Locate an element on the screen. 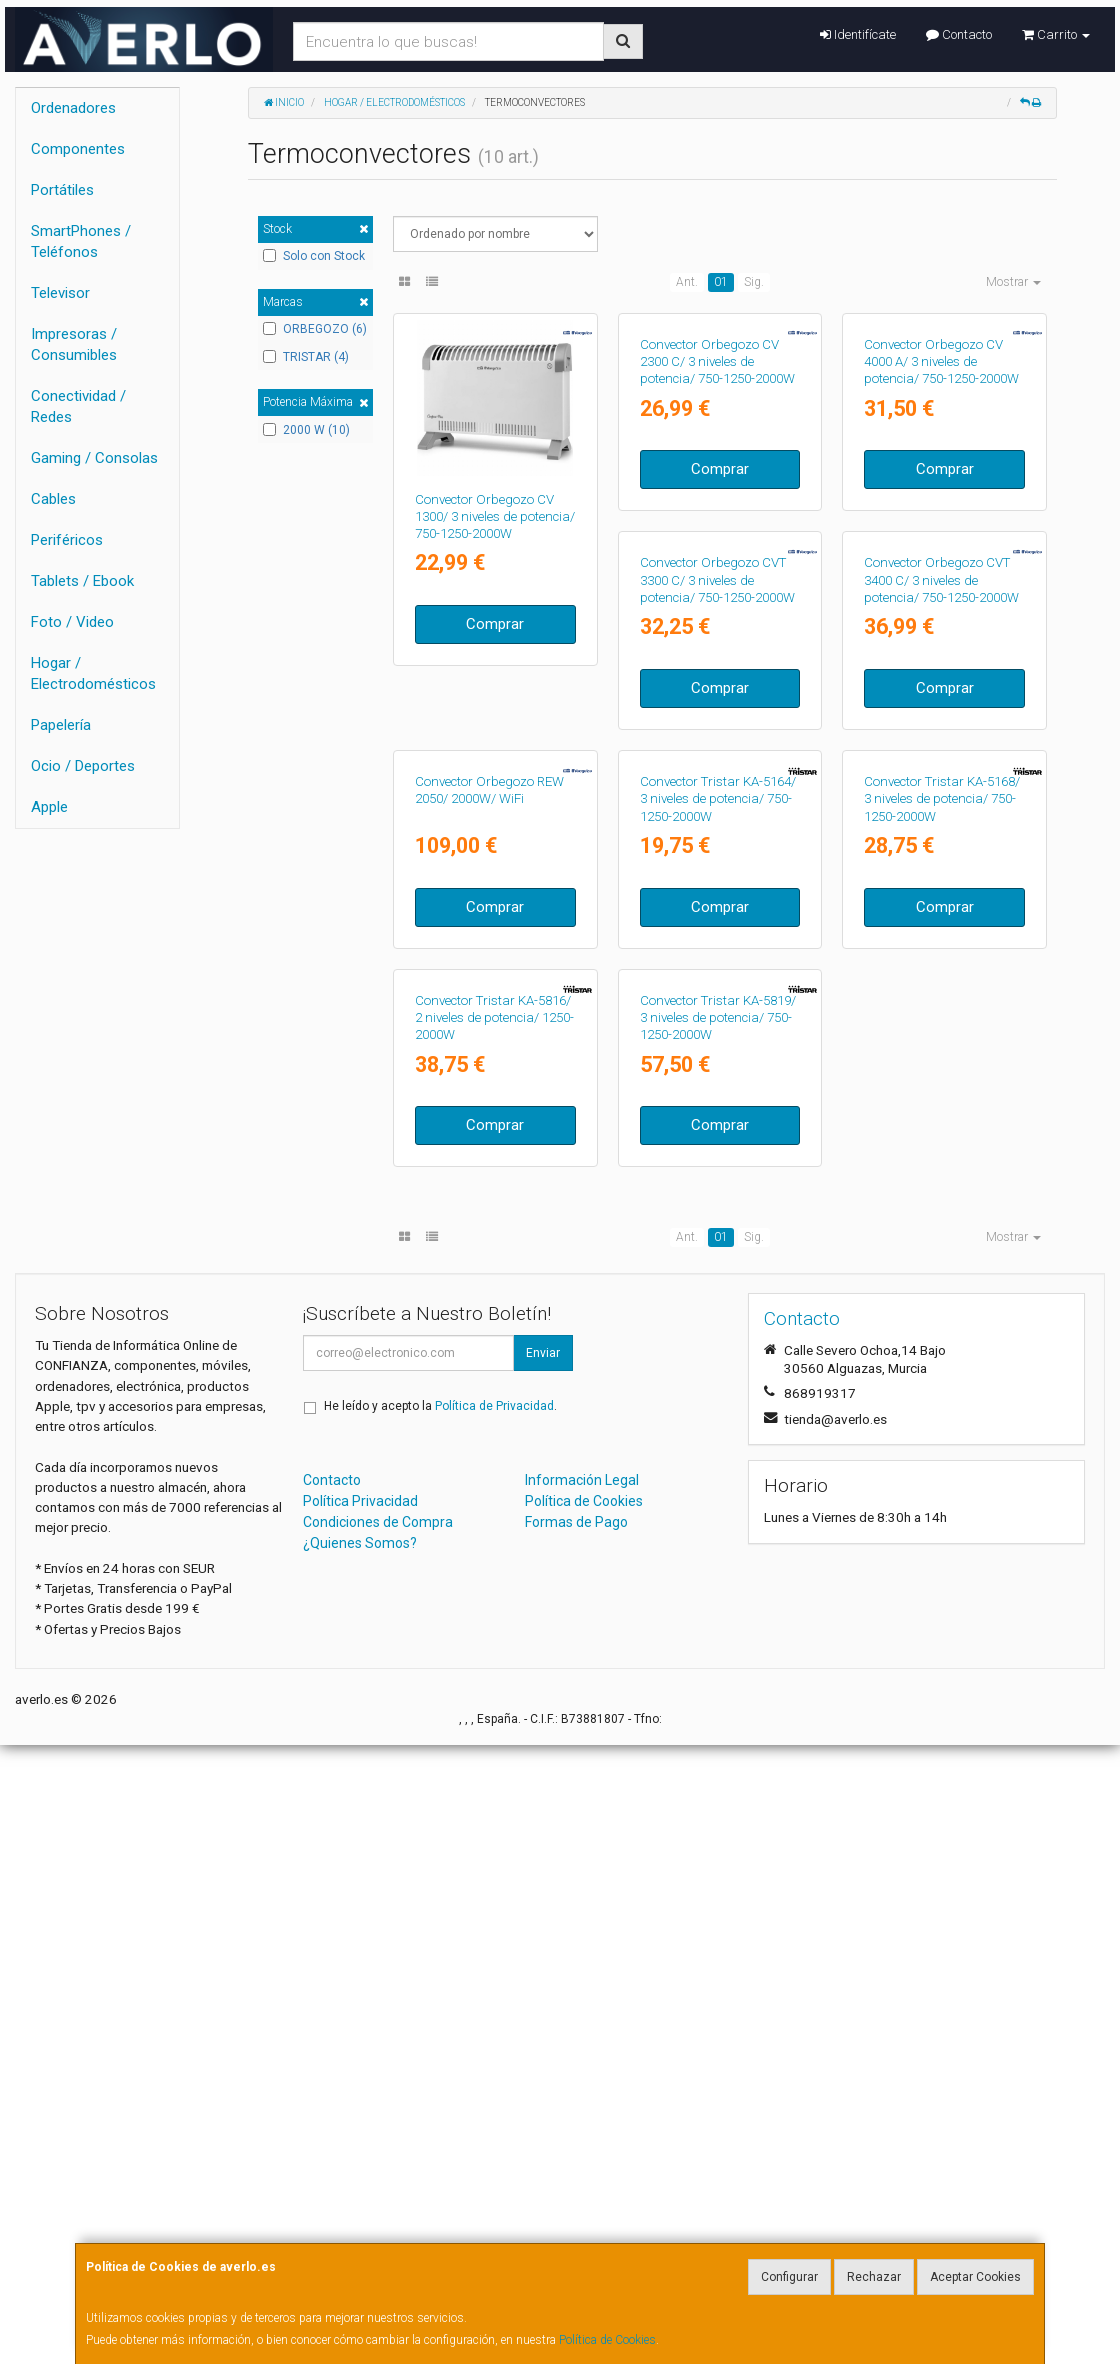 The height and width of the screenshot is (2364, 1120). Aceptar Cookies is located at coordinates (975, 2277).